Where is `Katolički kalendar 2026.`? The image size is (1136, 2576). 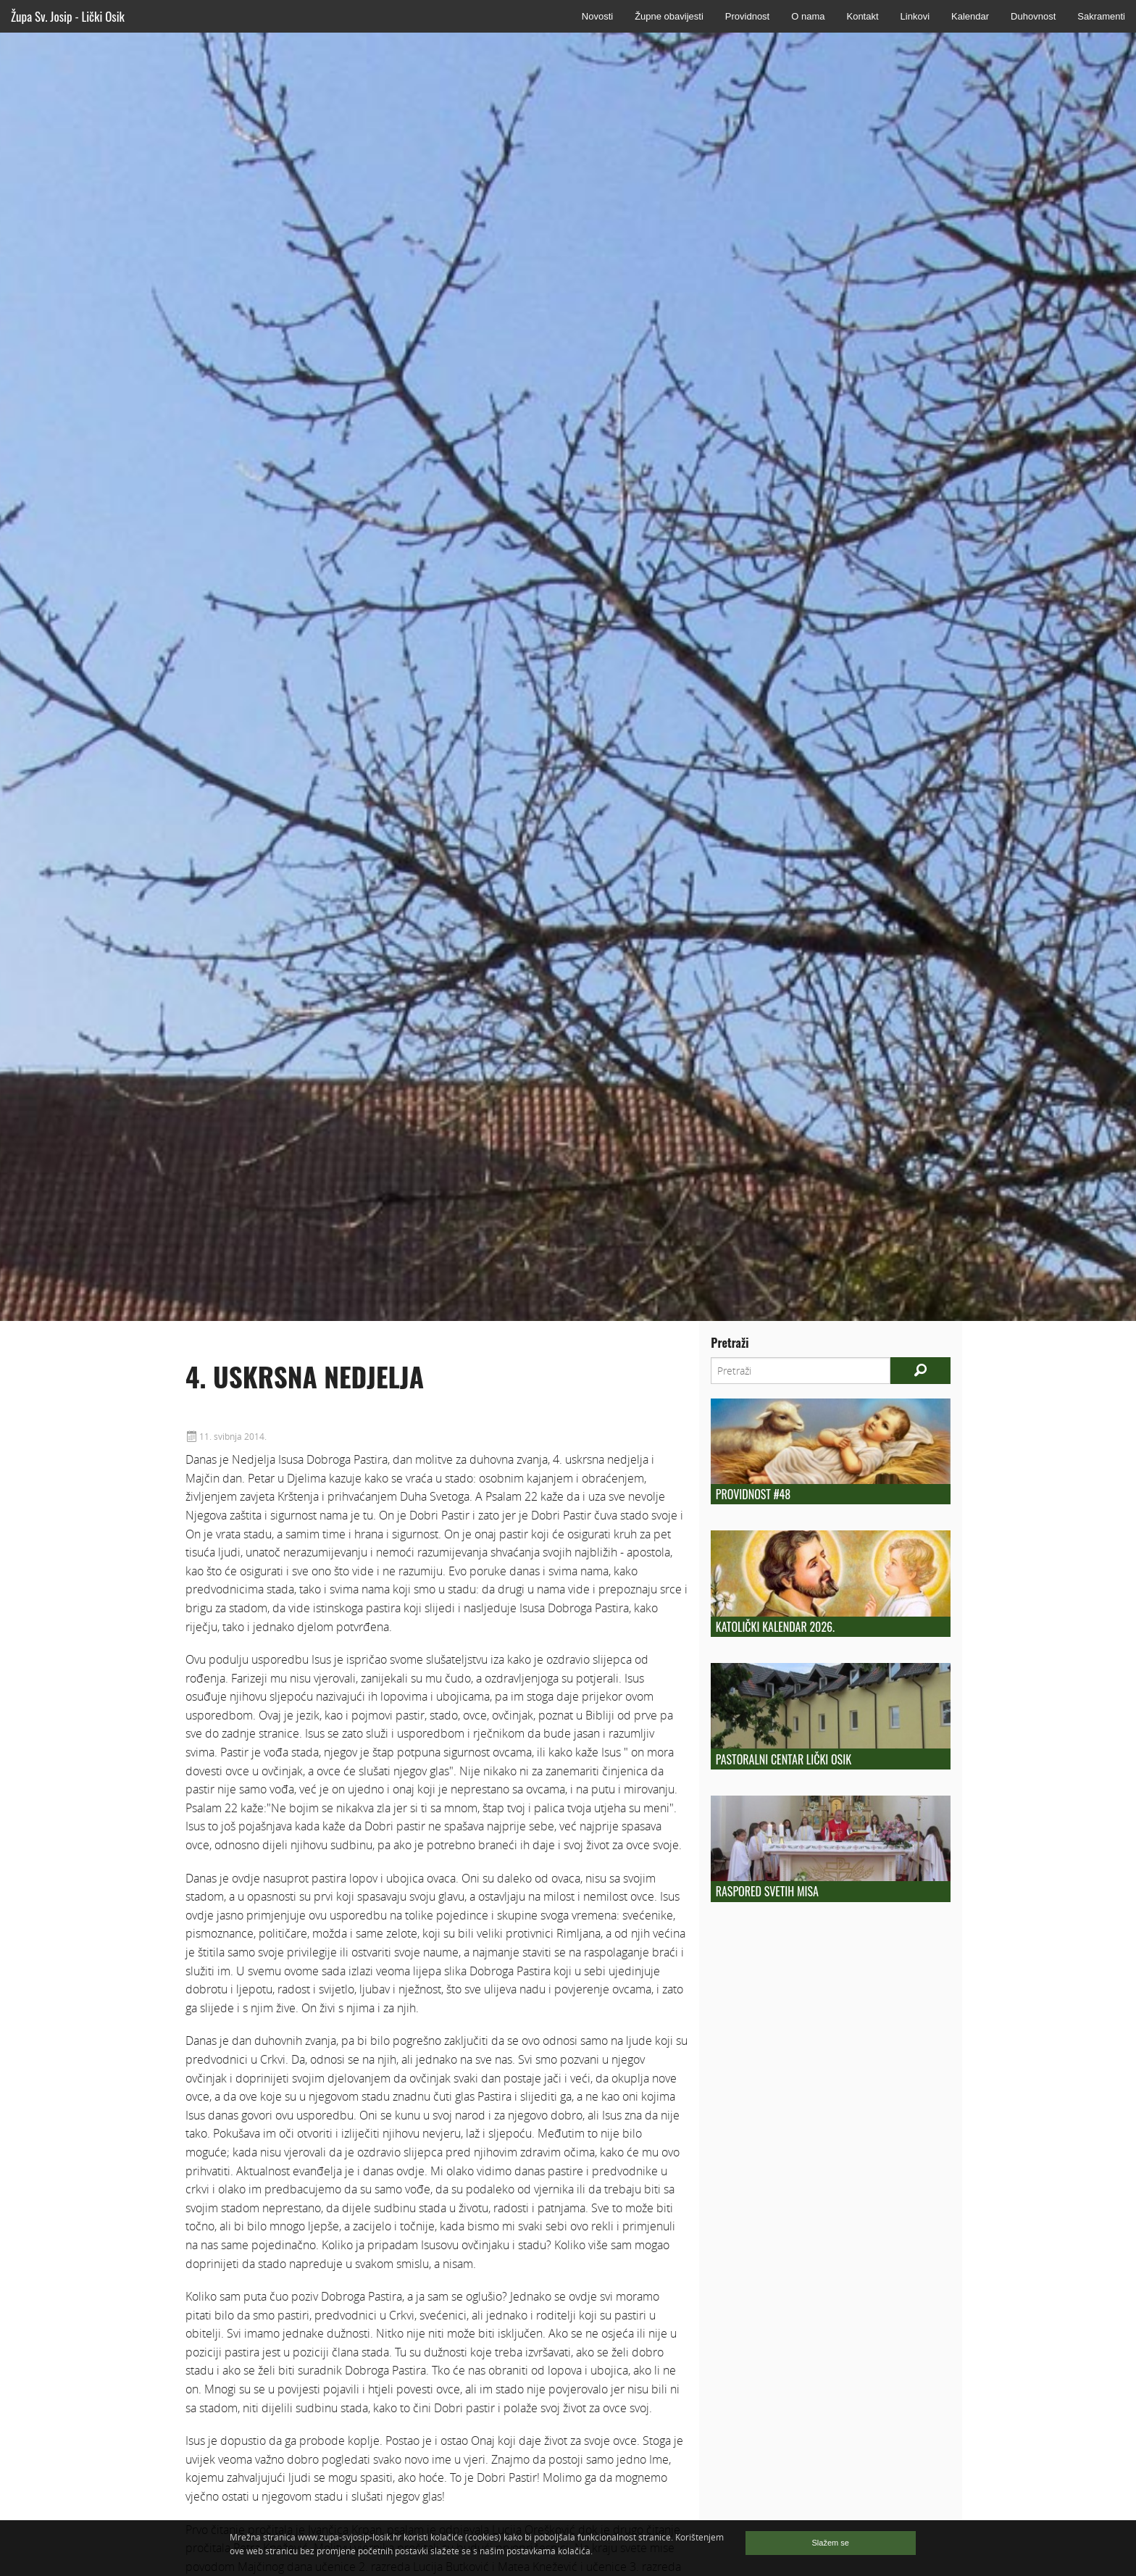 Katolički kalendar 2026. is located at coordinates (775, 1626).